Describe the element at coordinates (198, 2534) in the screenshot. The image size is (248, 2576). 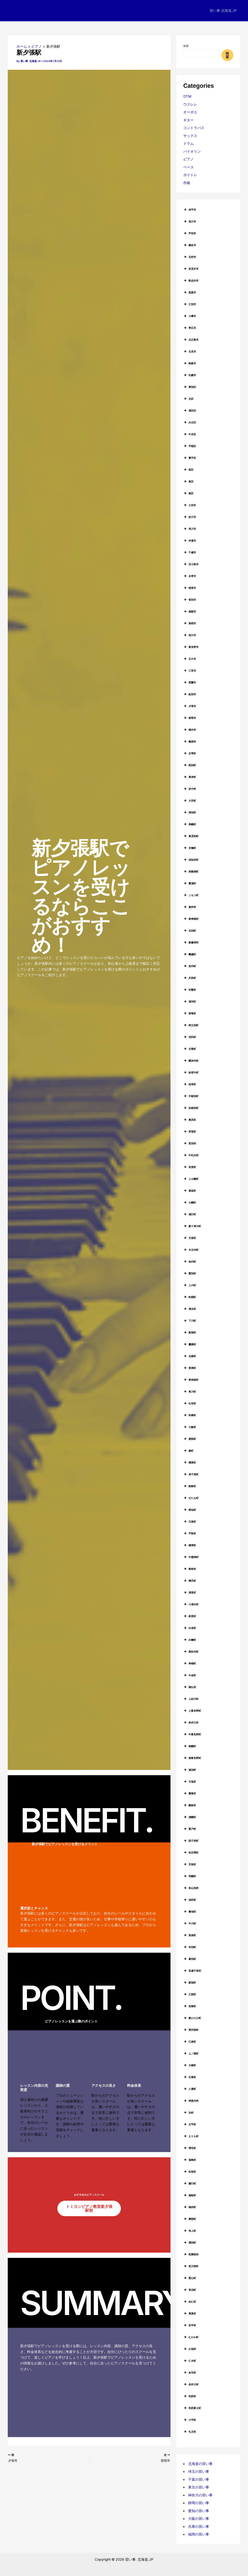
I see `福岡の習い事` at that location.